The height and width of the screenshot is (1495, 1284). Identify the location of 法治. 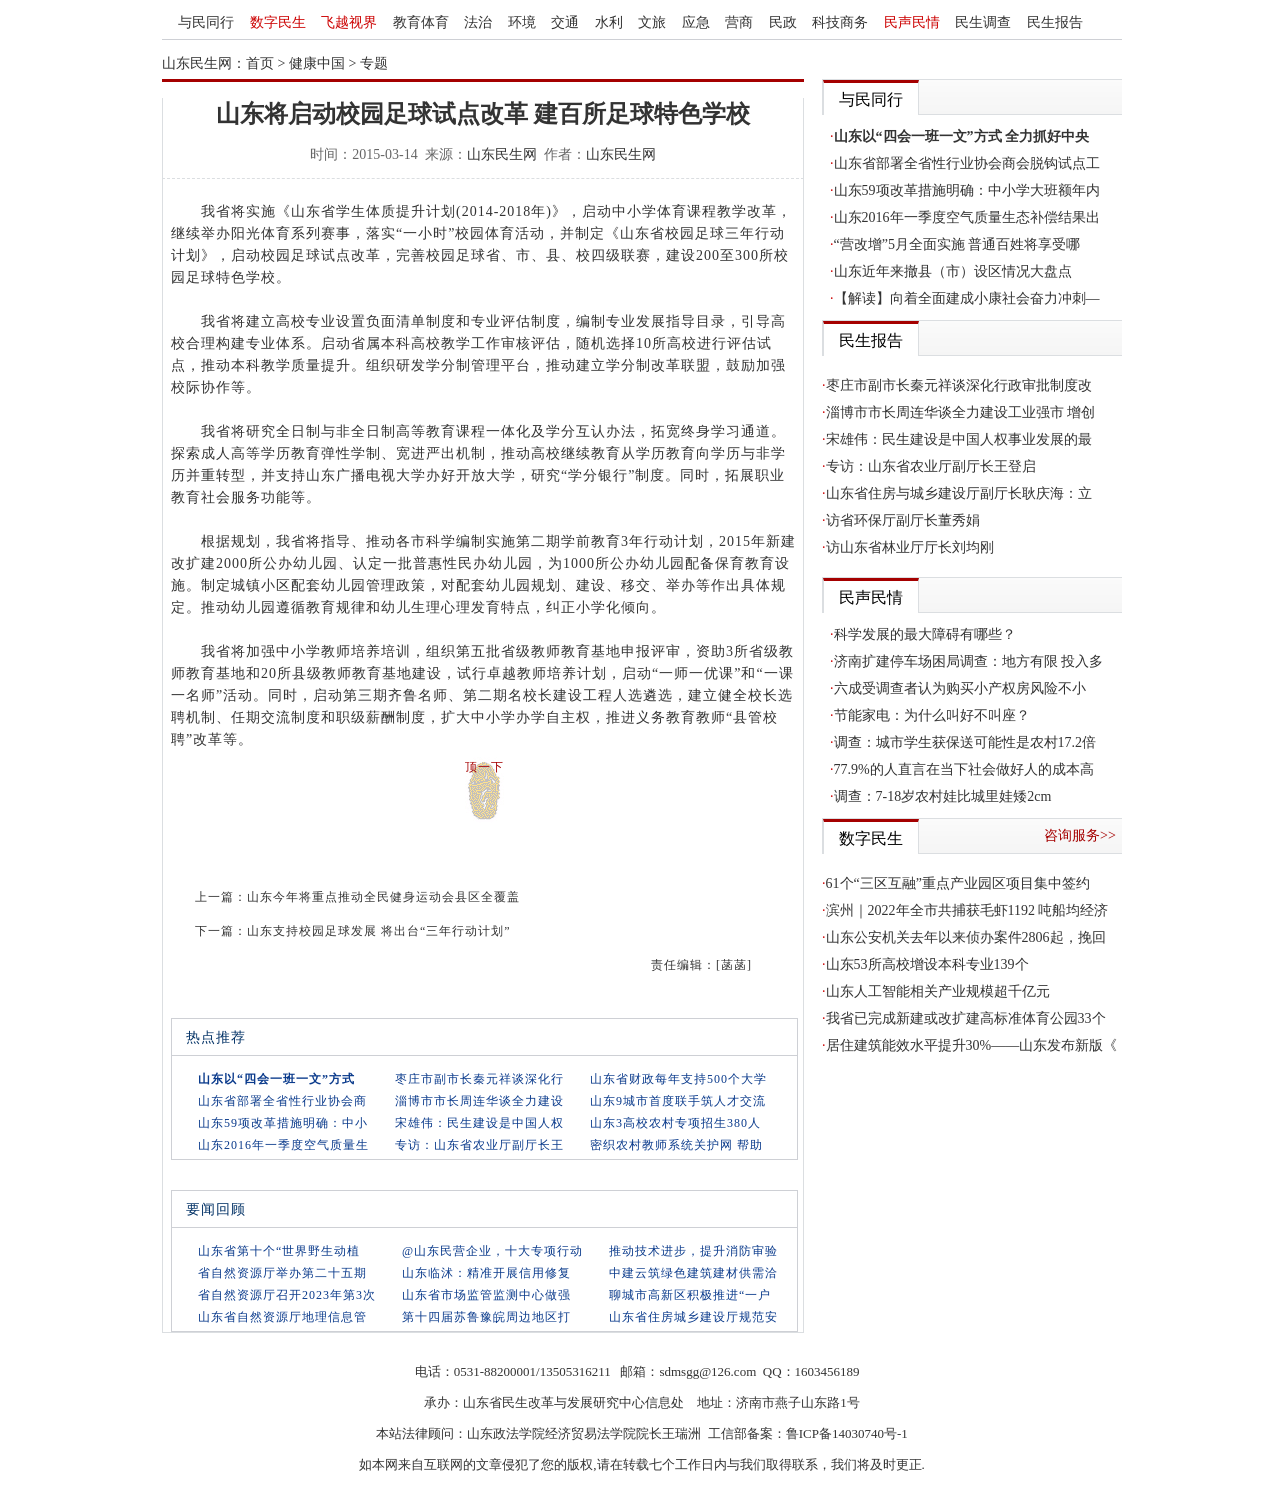
(478, 22).